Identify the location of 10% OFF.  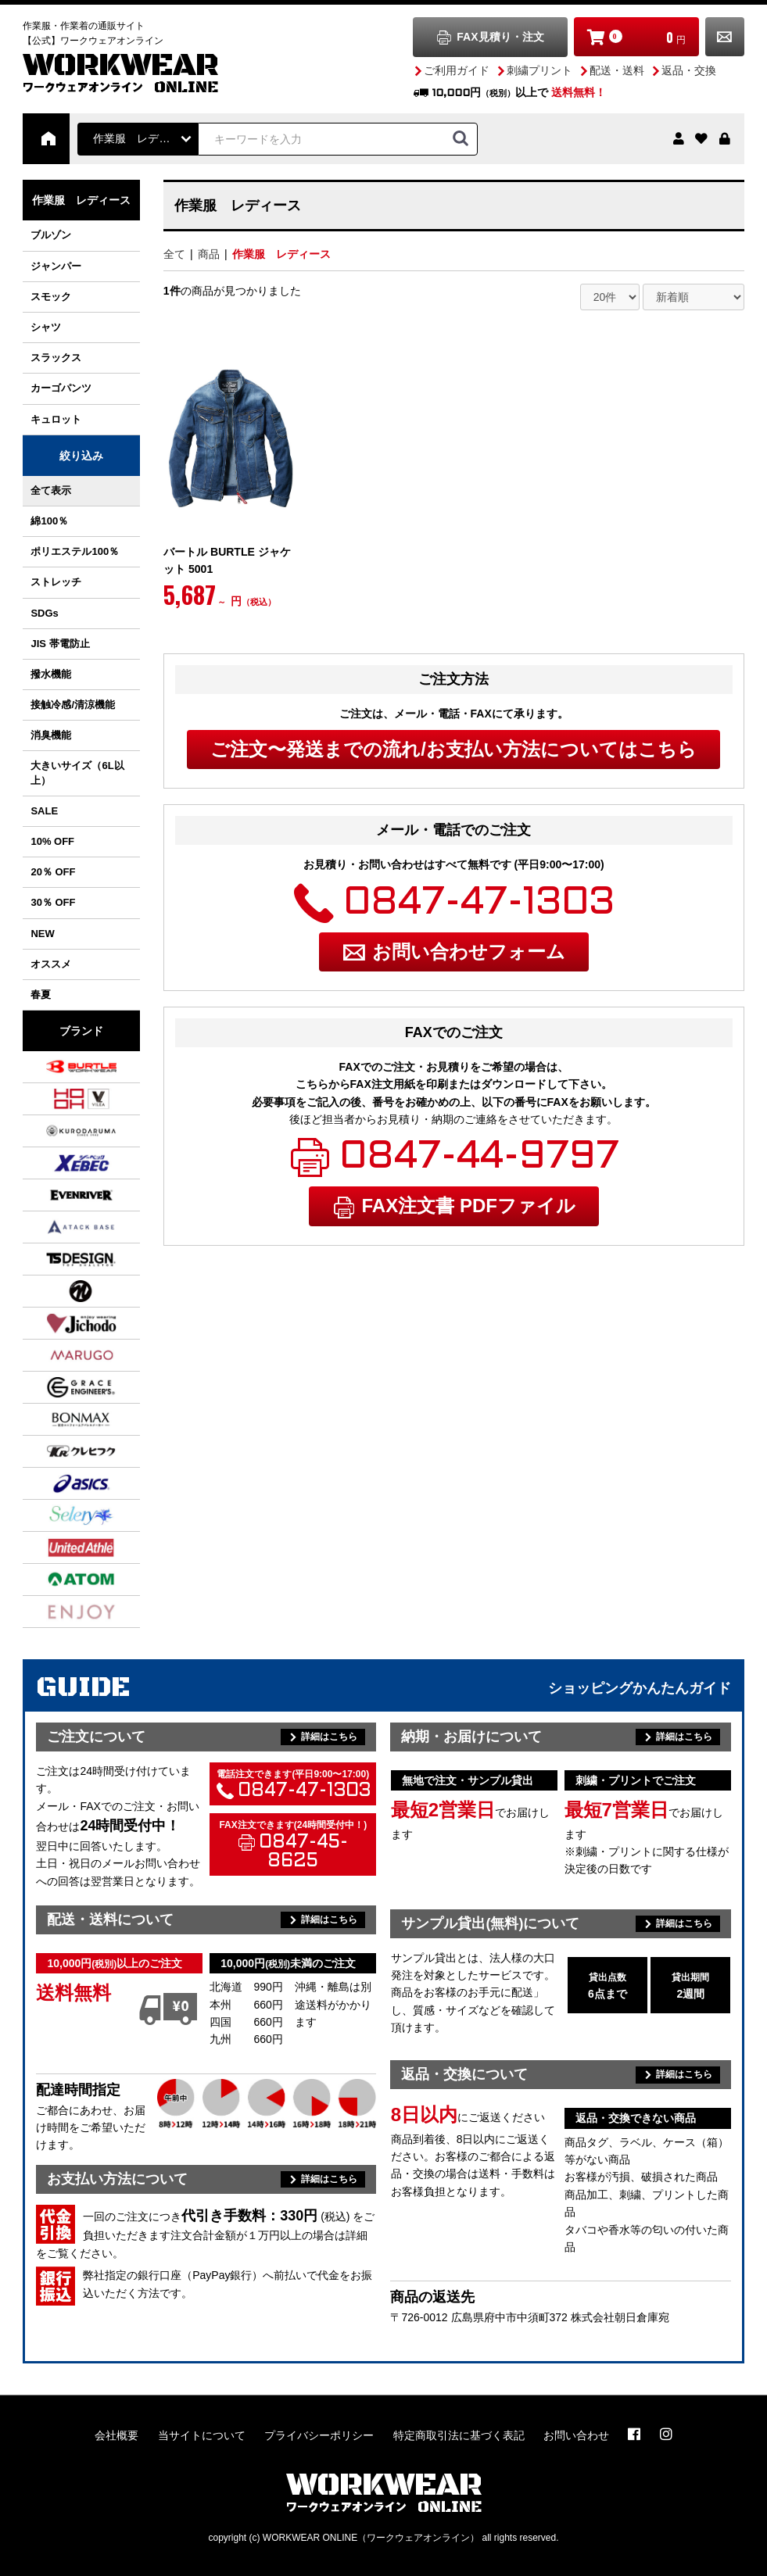
(52, 841).